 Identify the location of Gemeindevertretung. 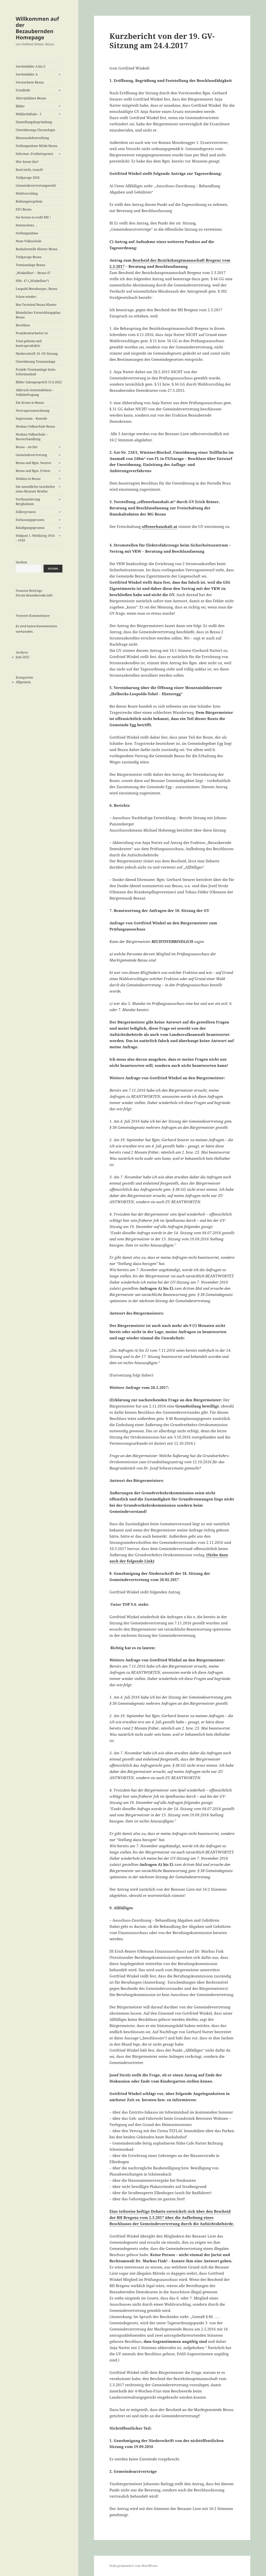
(31, 455).